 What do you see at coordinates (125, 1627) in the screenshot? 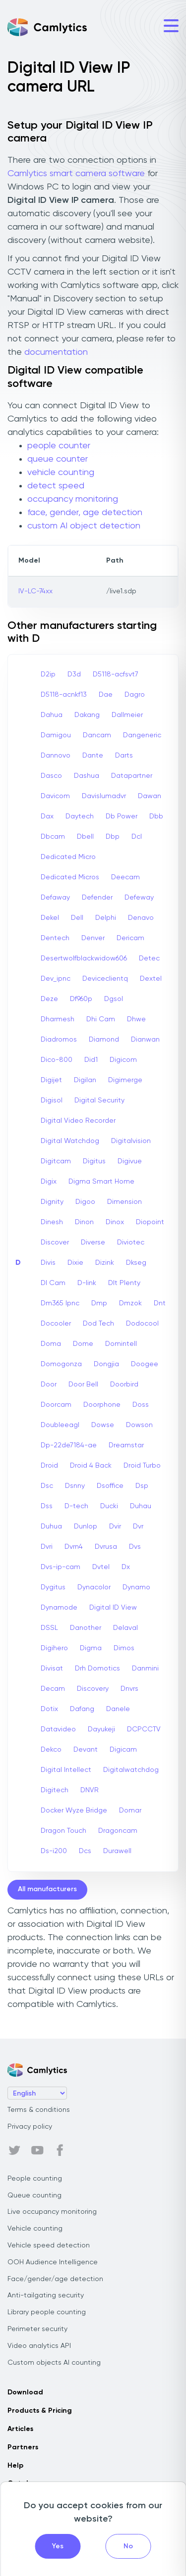
I see `Delaval` at bounding box center [125, 1627].